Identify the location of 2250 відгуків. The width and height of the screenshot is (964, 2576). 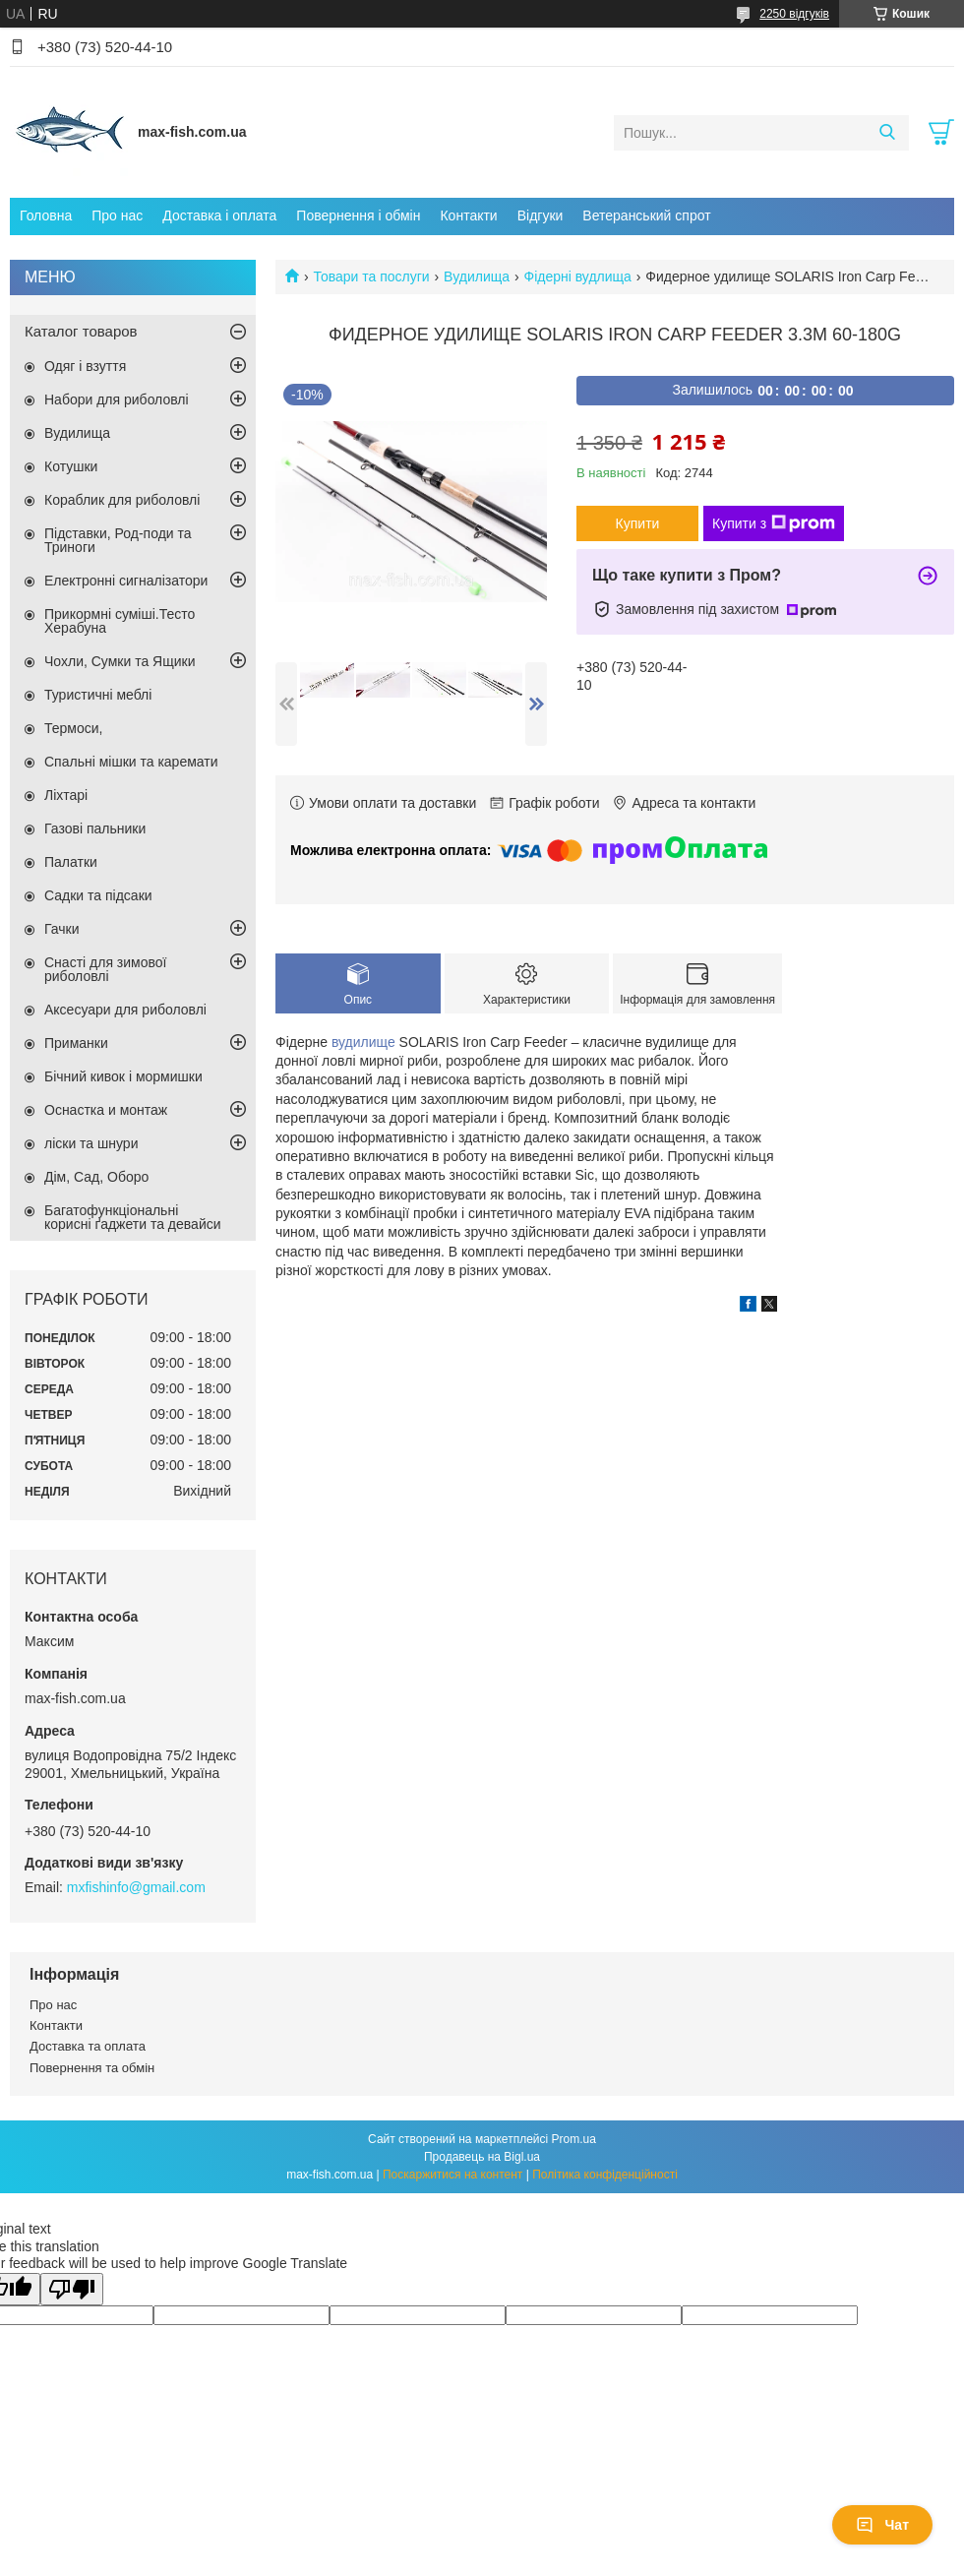
(794, 14).